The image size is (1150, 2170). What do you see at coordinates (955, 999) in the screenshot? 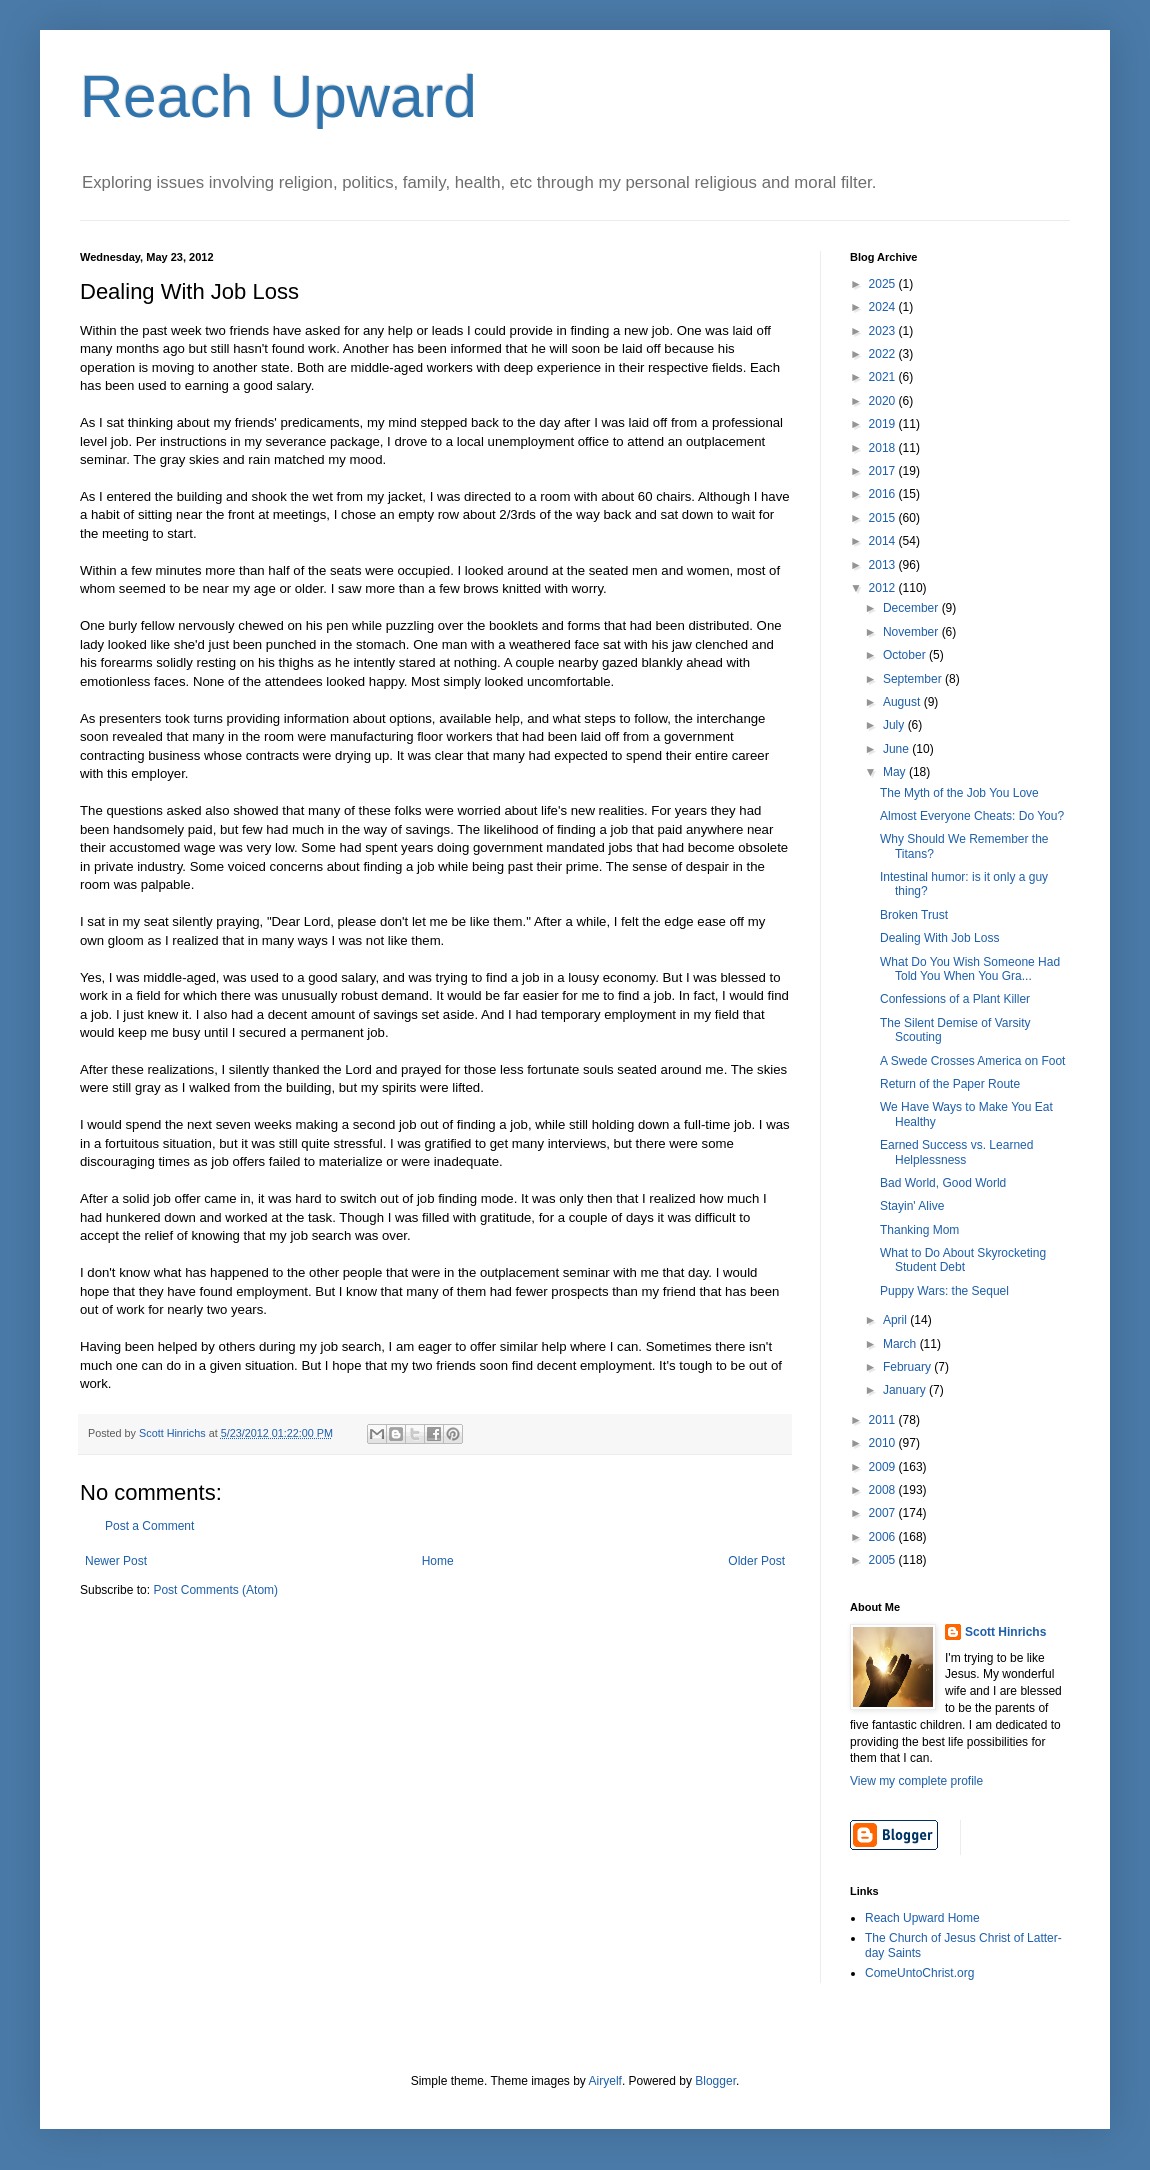
I see `Confessions of a Plant Killer` at bounding box center [955, 999].